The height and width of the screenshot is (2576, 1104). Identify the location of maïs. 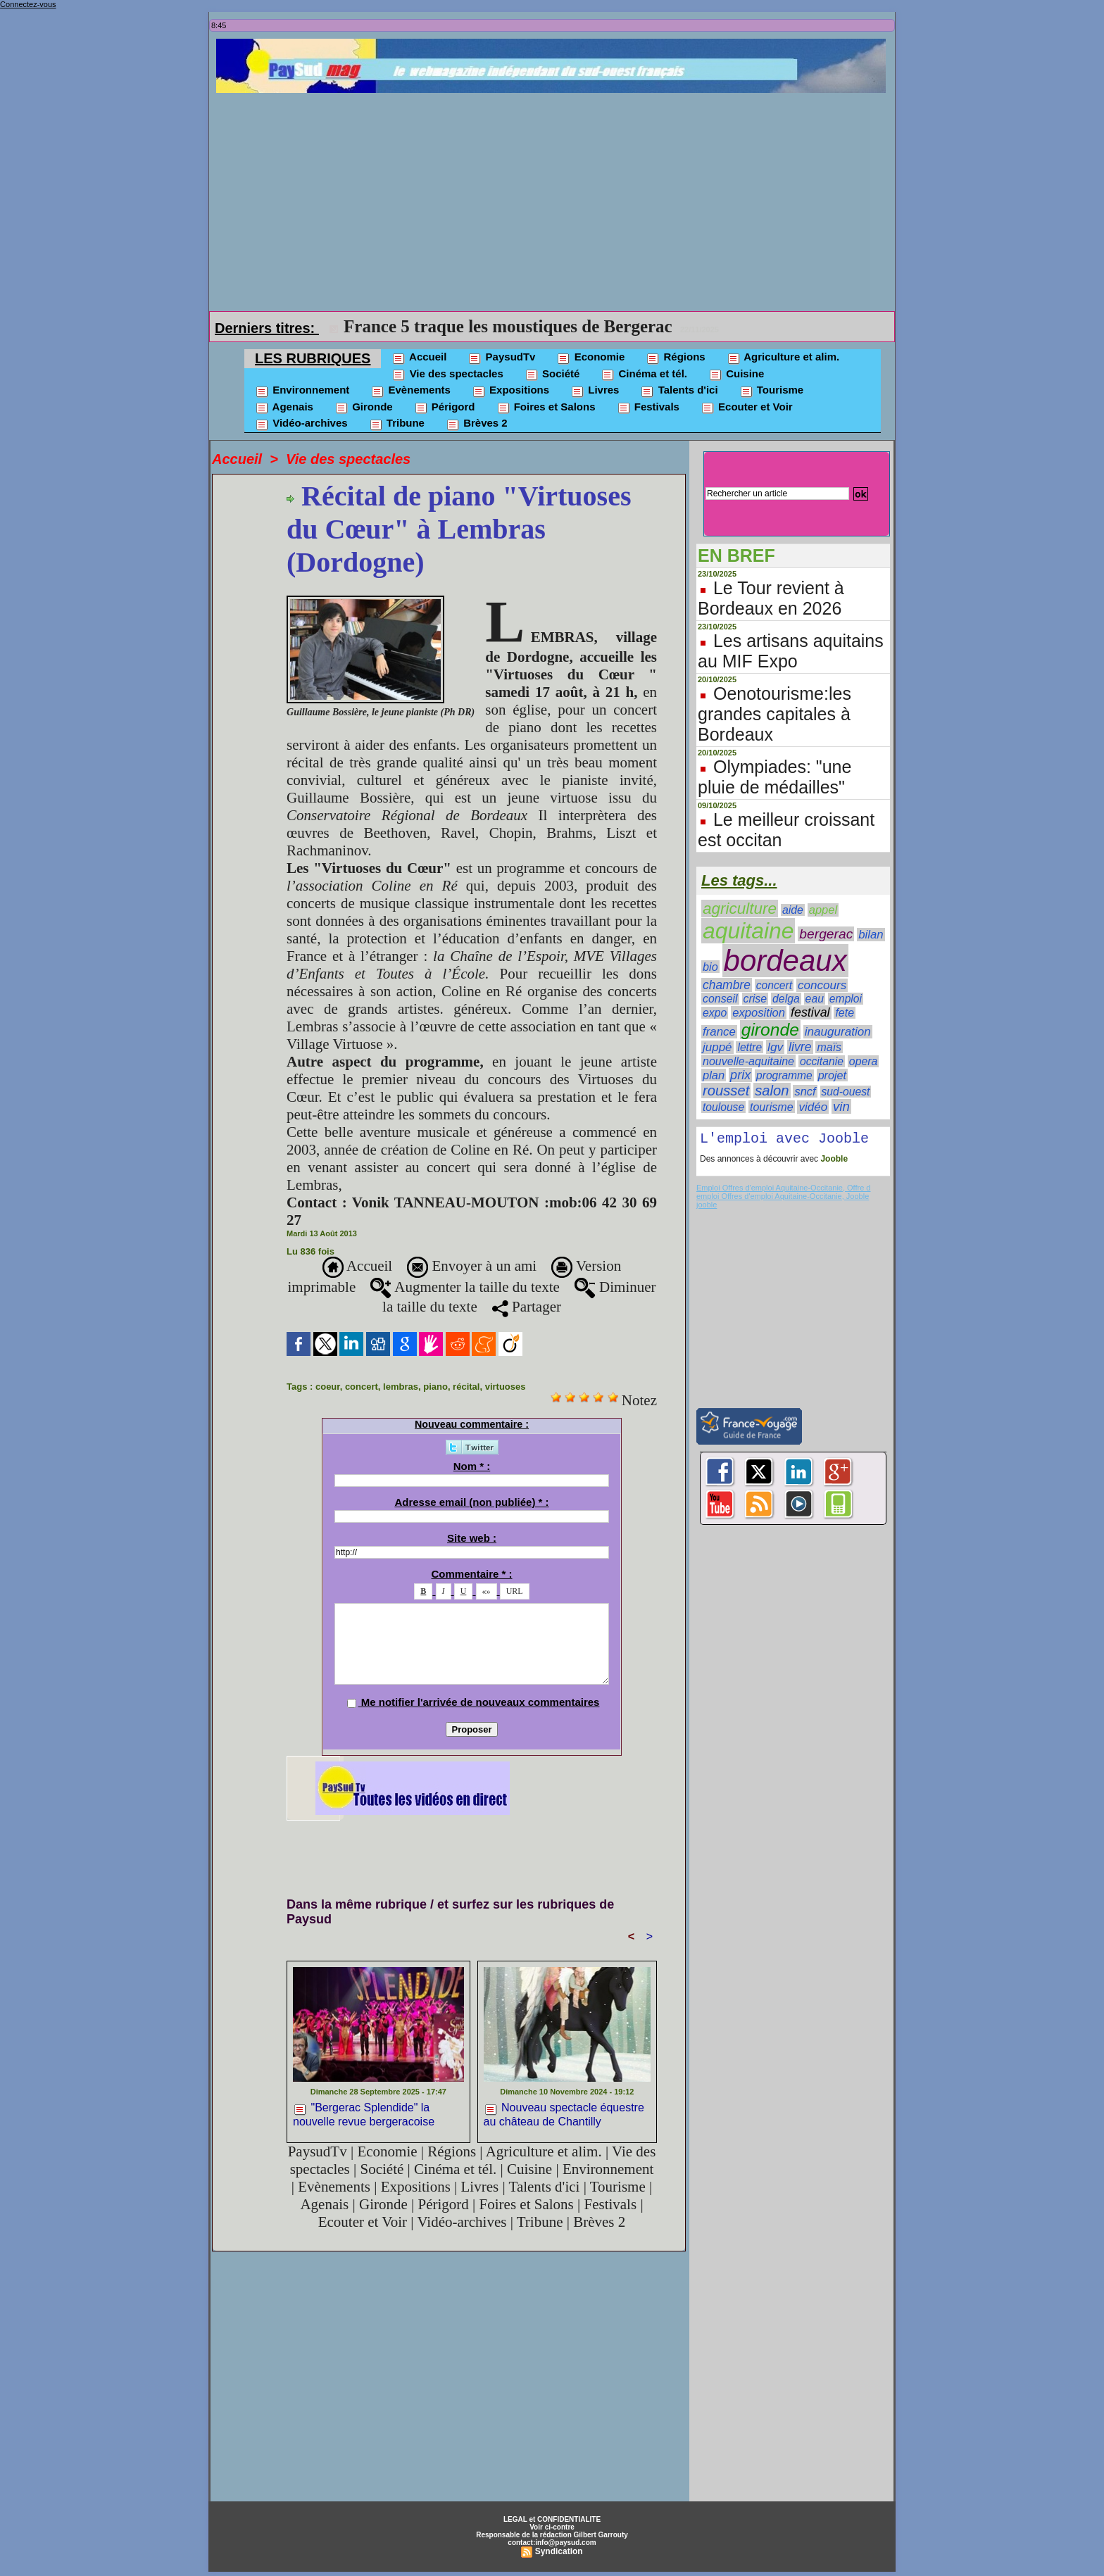
(829, 1047).